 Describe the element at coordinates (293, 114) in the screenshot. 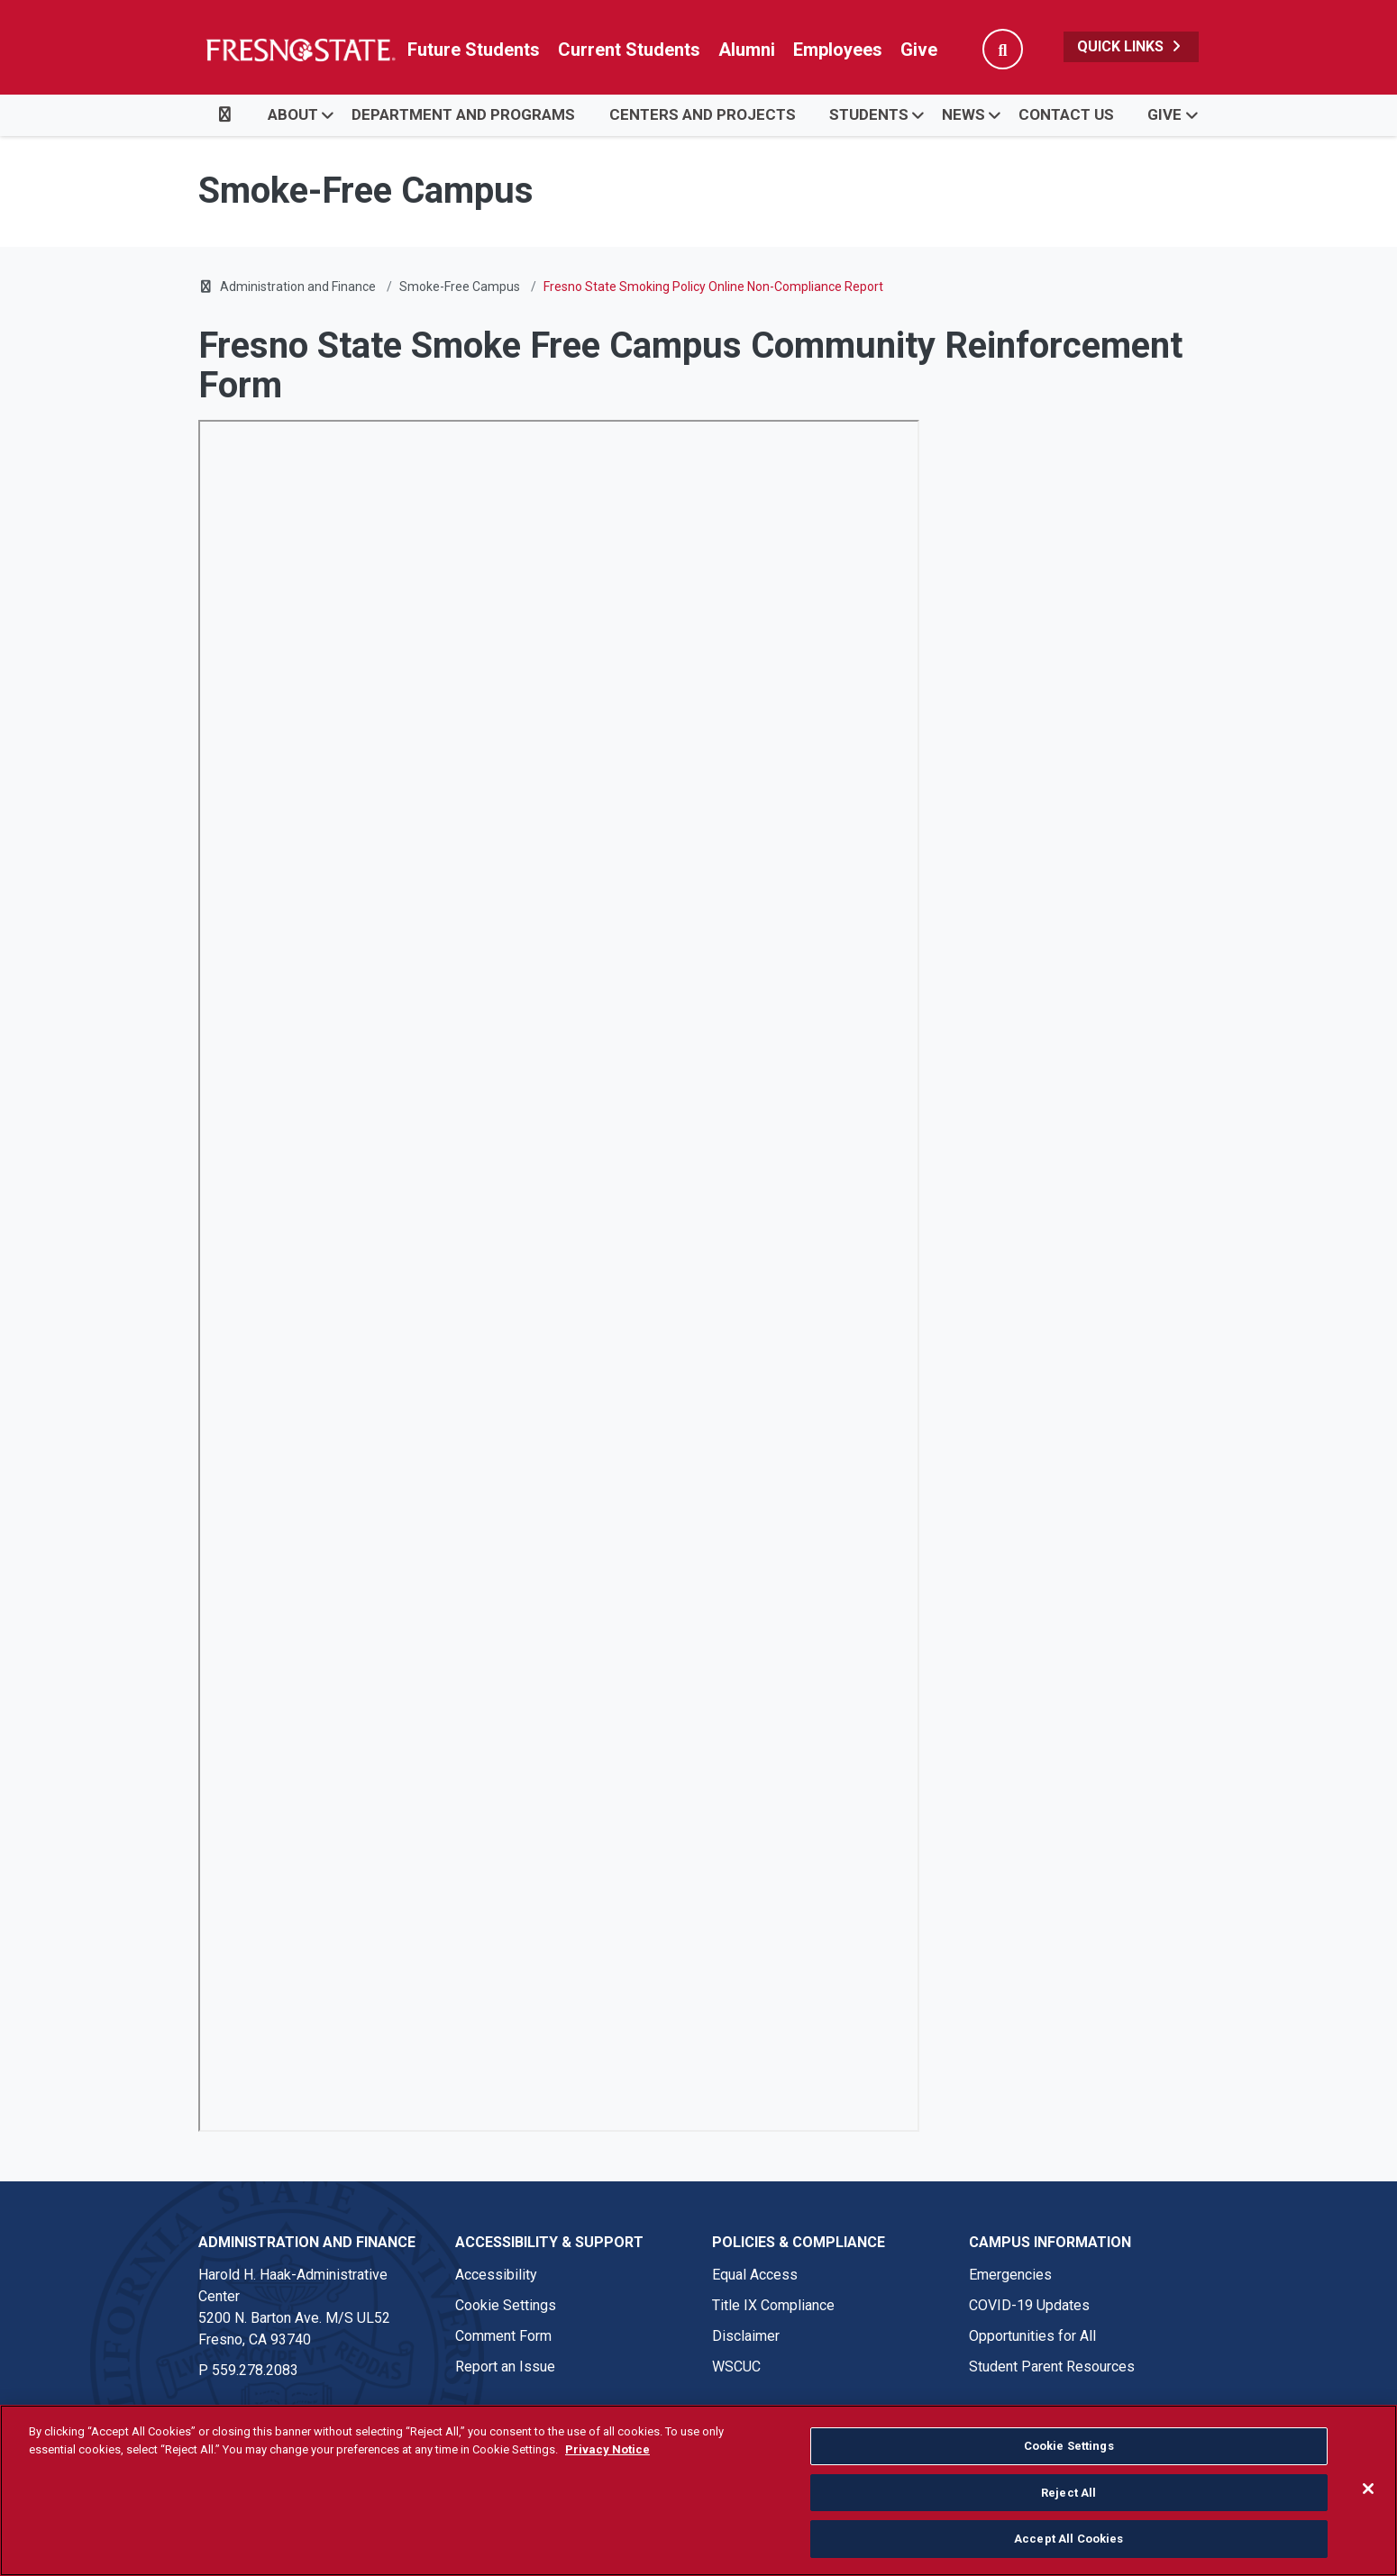

I see `About` at that location.